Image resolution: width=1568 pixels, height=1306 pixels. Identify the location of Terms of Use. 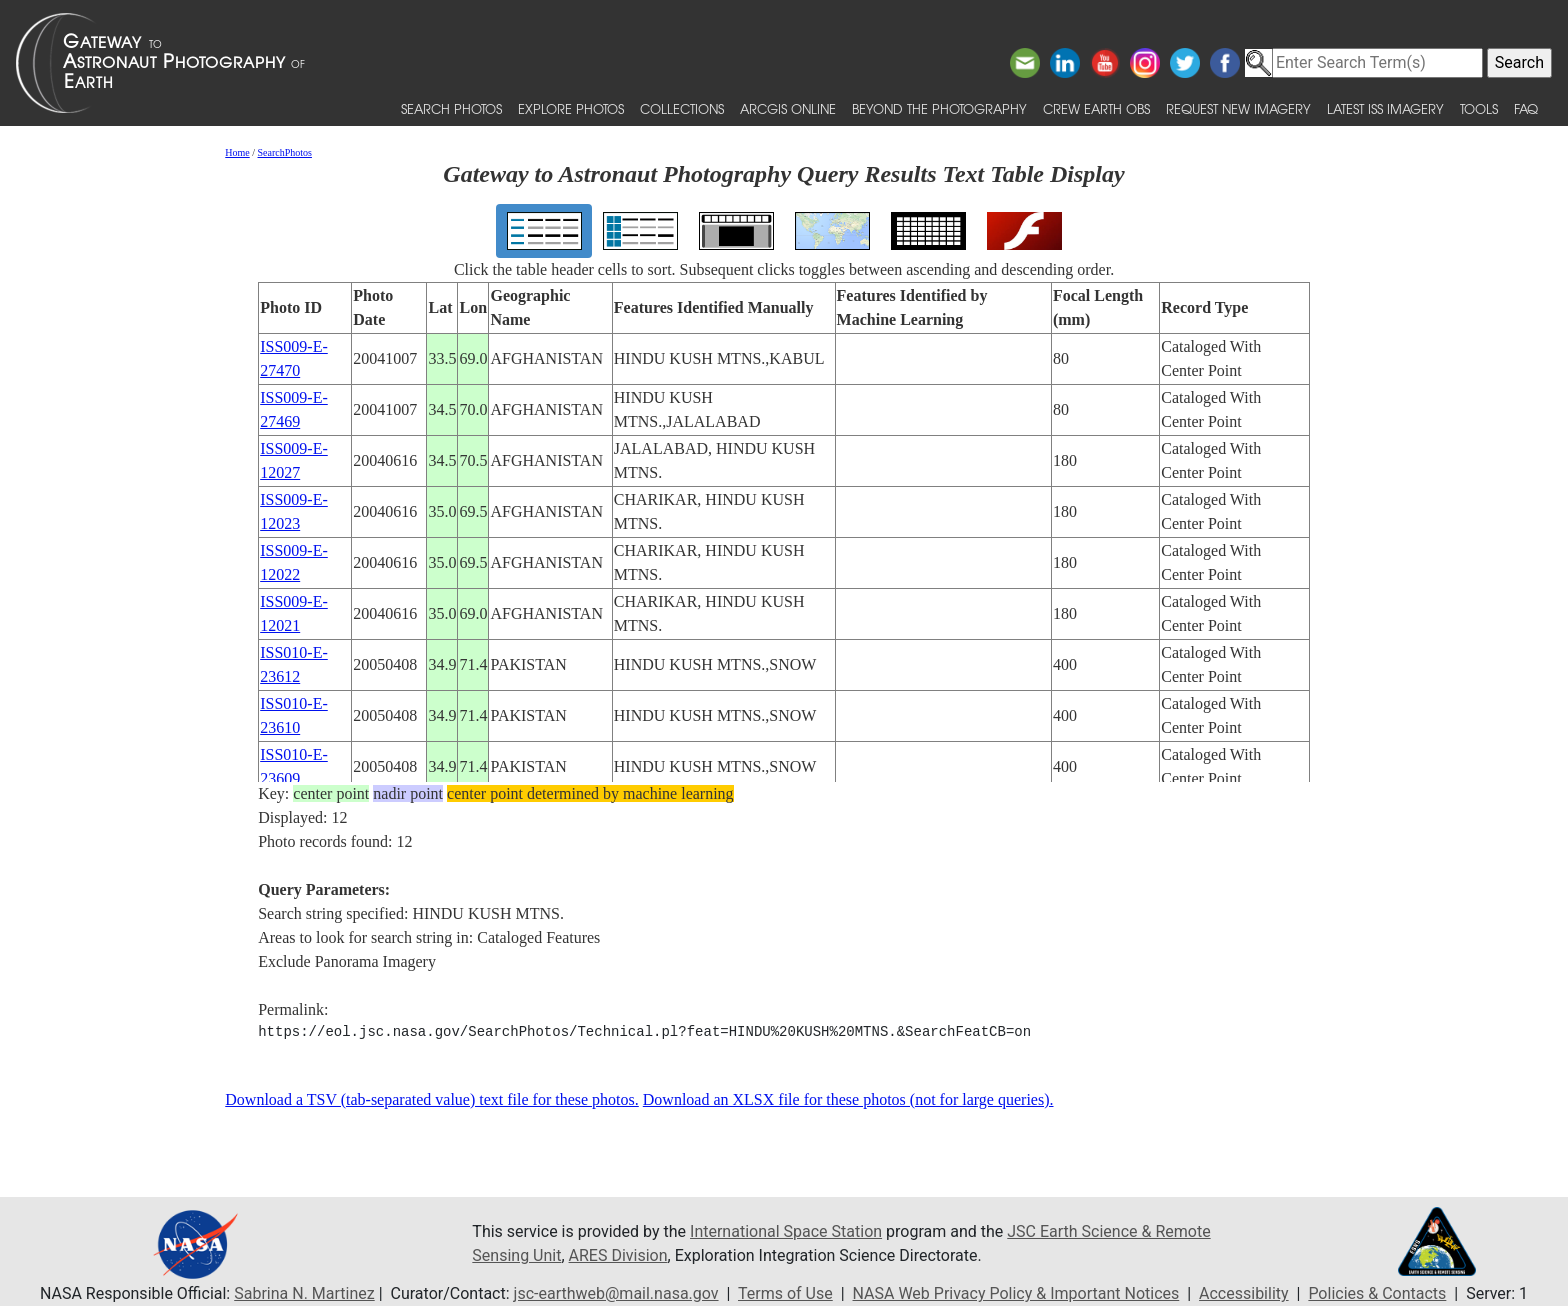
(785, 1293).